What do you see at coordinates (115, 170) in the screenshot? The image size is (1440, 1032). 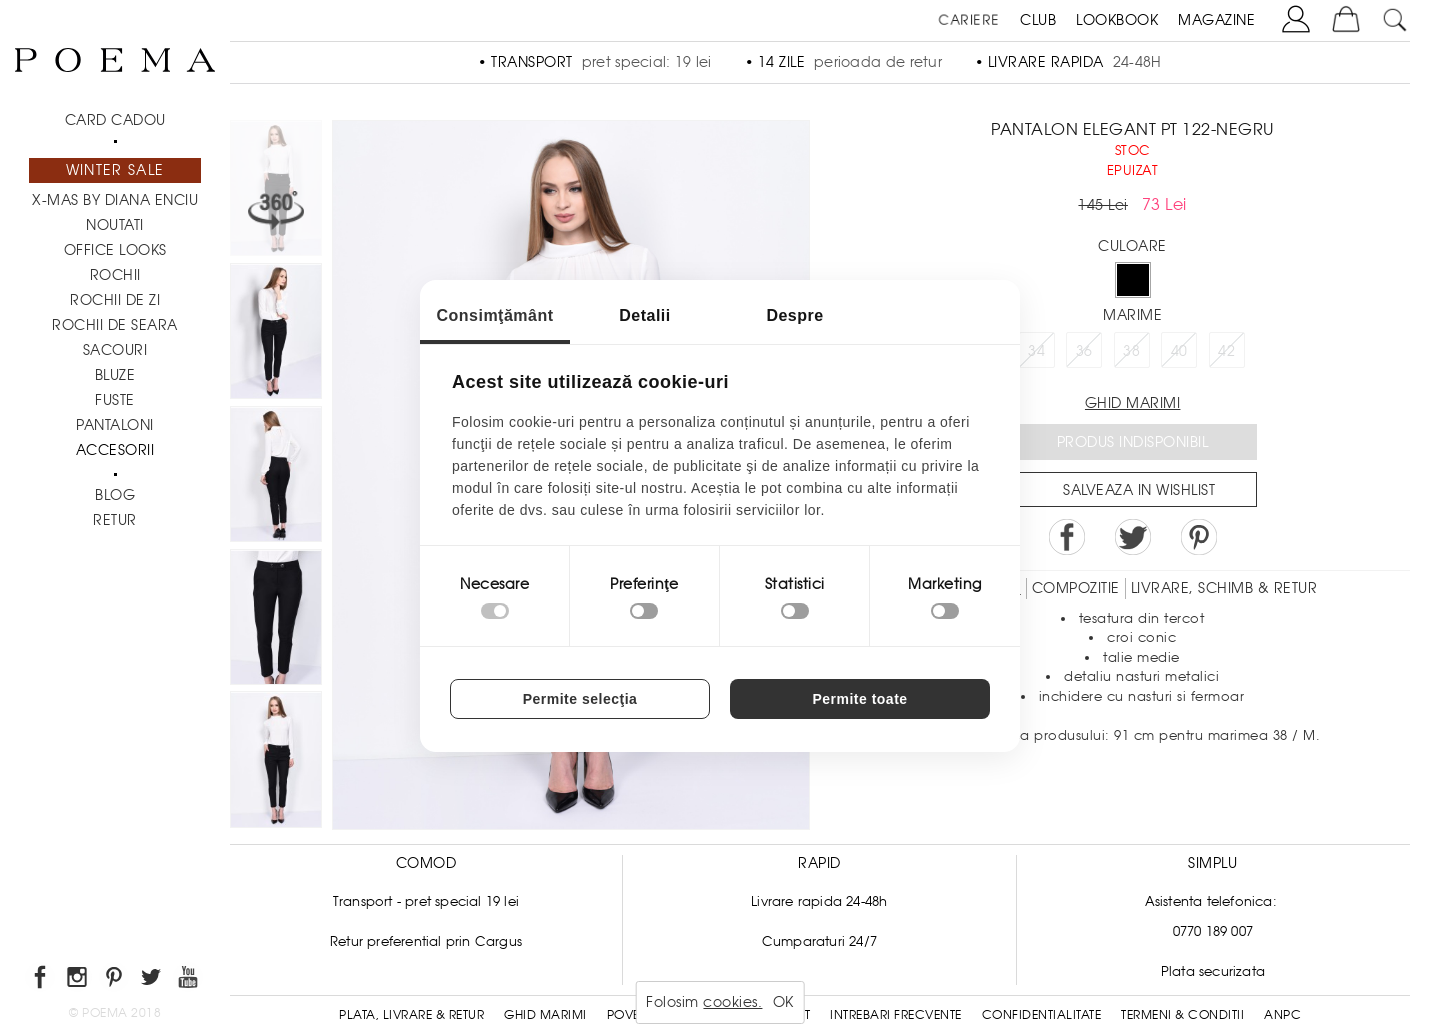 I see `Winter Sale` at bounding box center [115, 170].